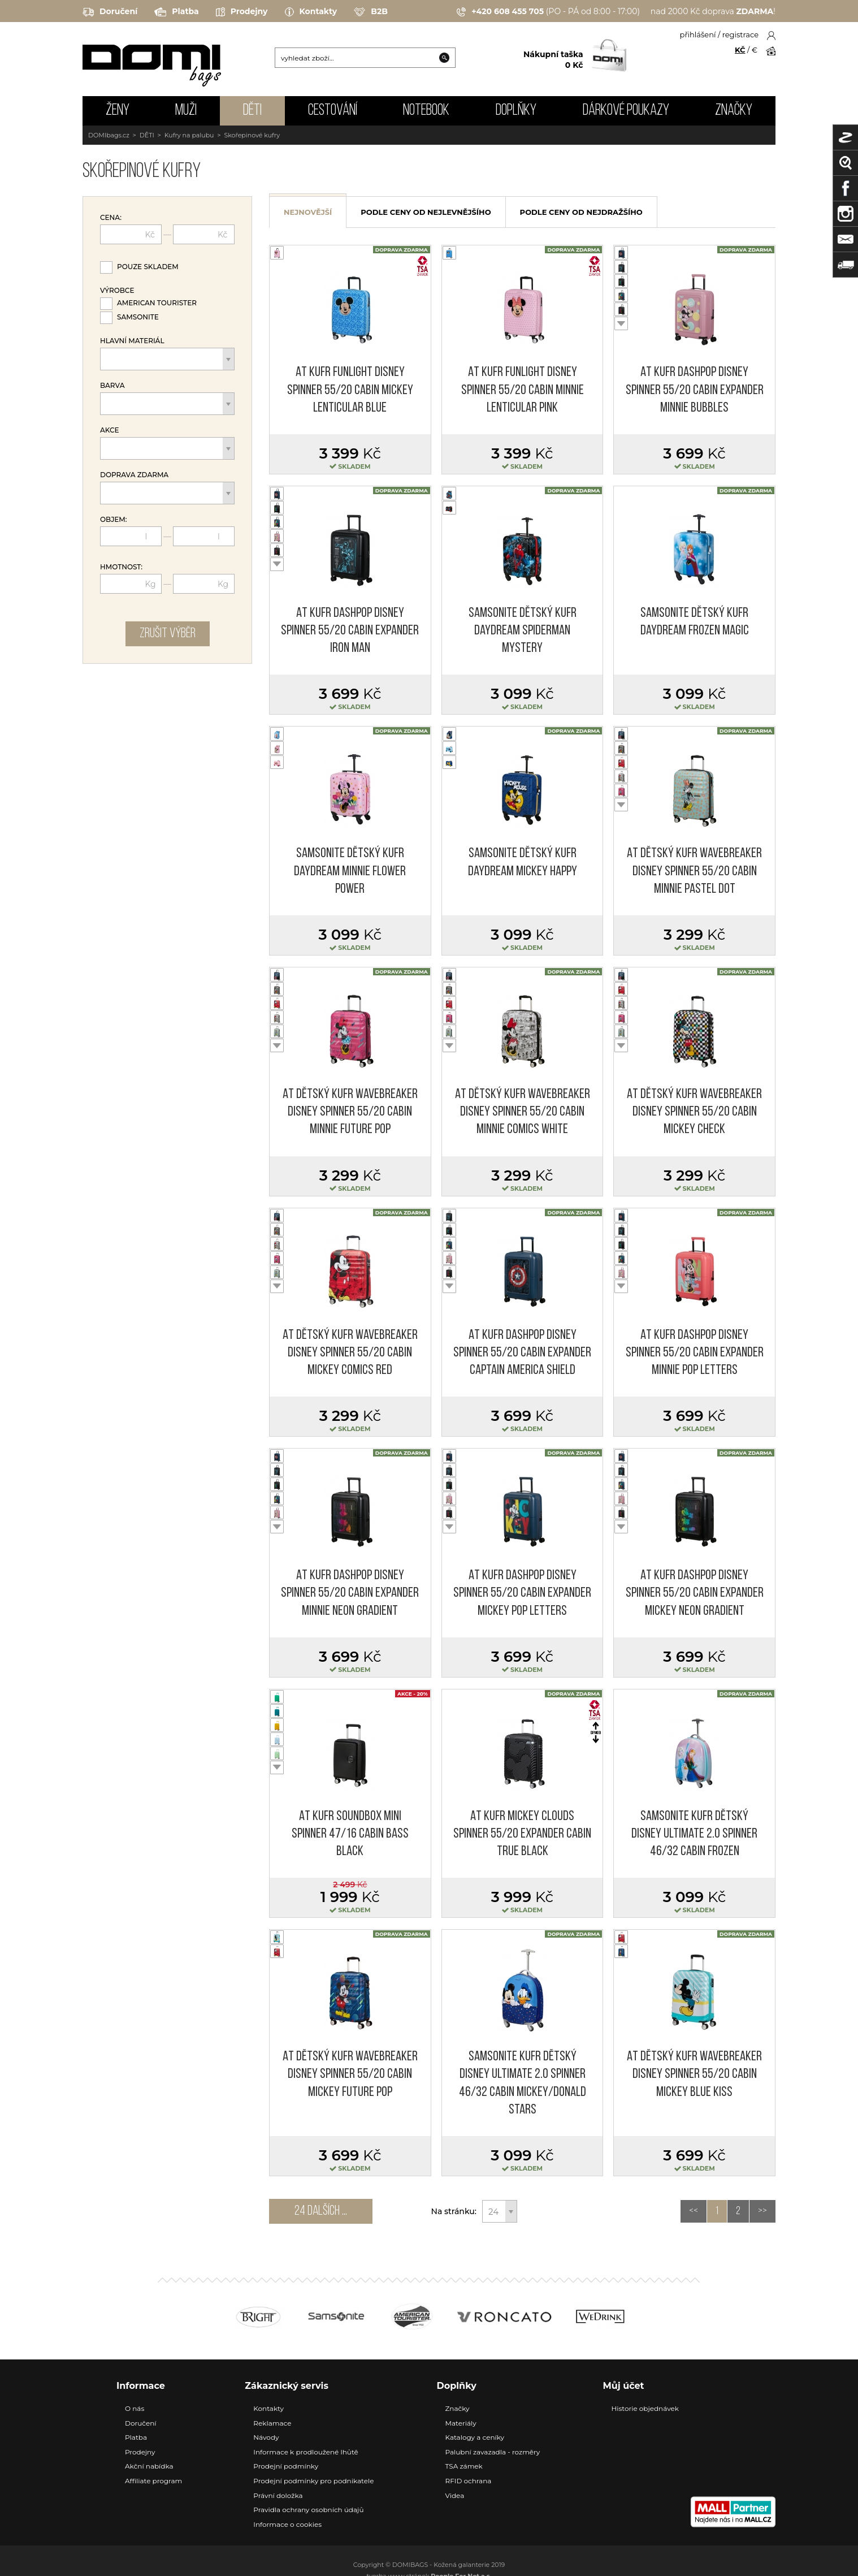  Describe the element at coordinates (693, 2211) in the screenshot. I see `<<` at that location.